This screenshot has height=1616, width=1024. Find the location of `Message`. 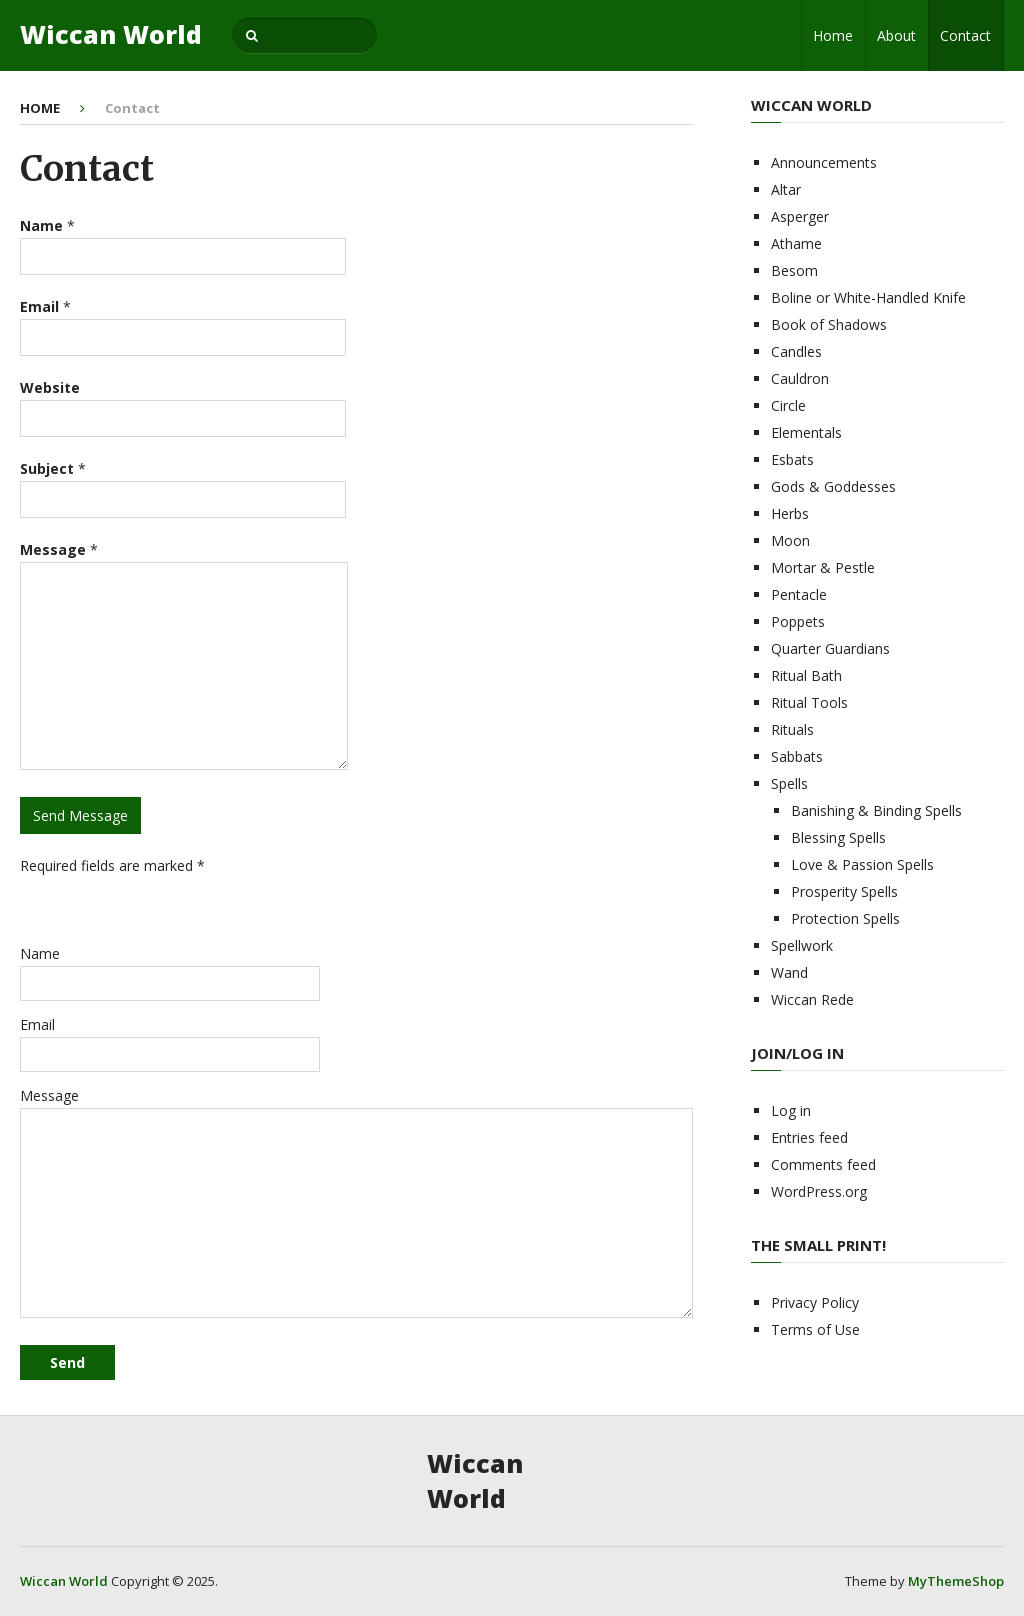

Message is located at coordinates (49, 1095).